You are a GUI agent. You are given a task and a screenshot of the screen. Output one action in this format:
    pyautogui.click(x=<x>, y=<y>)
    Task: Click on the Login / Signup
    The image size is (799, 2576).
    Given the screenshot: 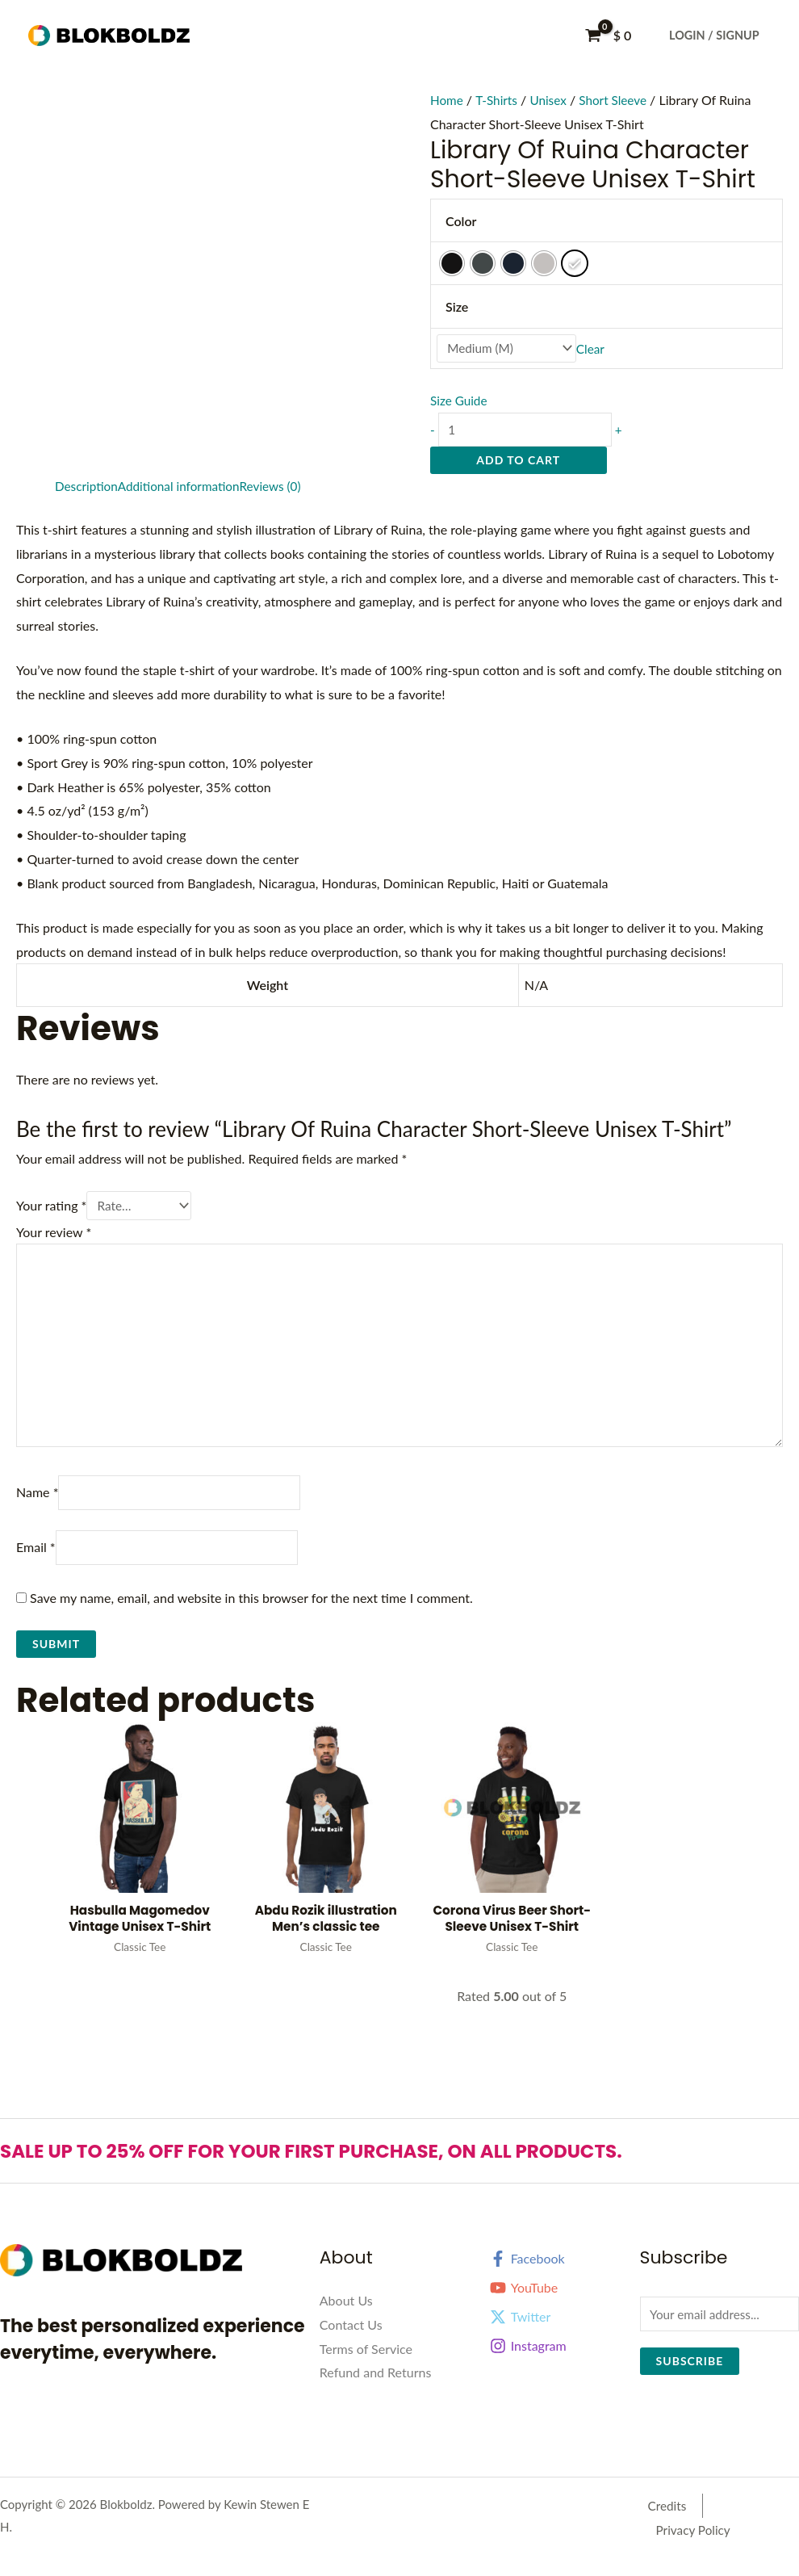 What is the action you would take?
    pyautogui.click(x=714, y=35)
    